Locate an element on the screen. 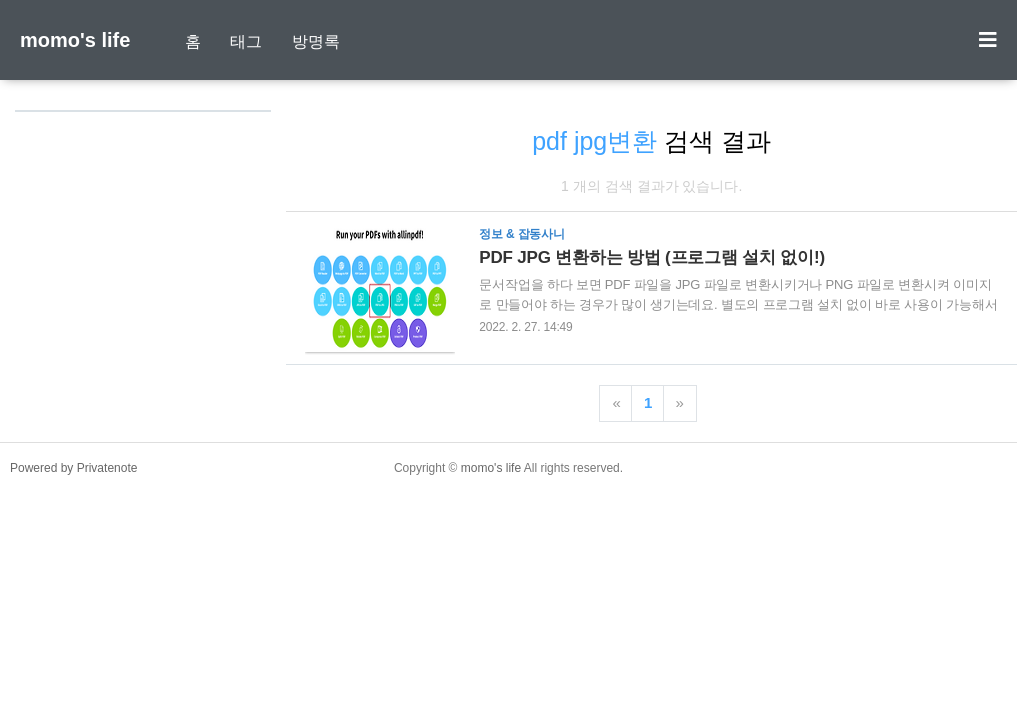 This screenshot has width=1017, height=720. 태그 is located at coordinates (246, 41).